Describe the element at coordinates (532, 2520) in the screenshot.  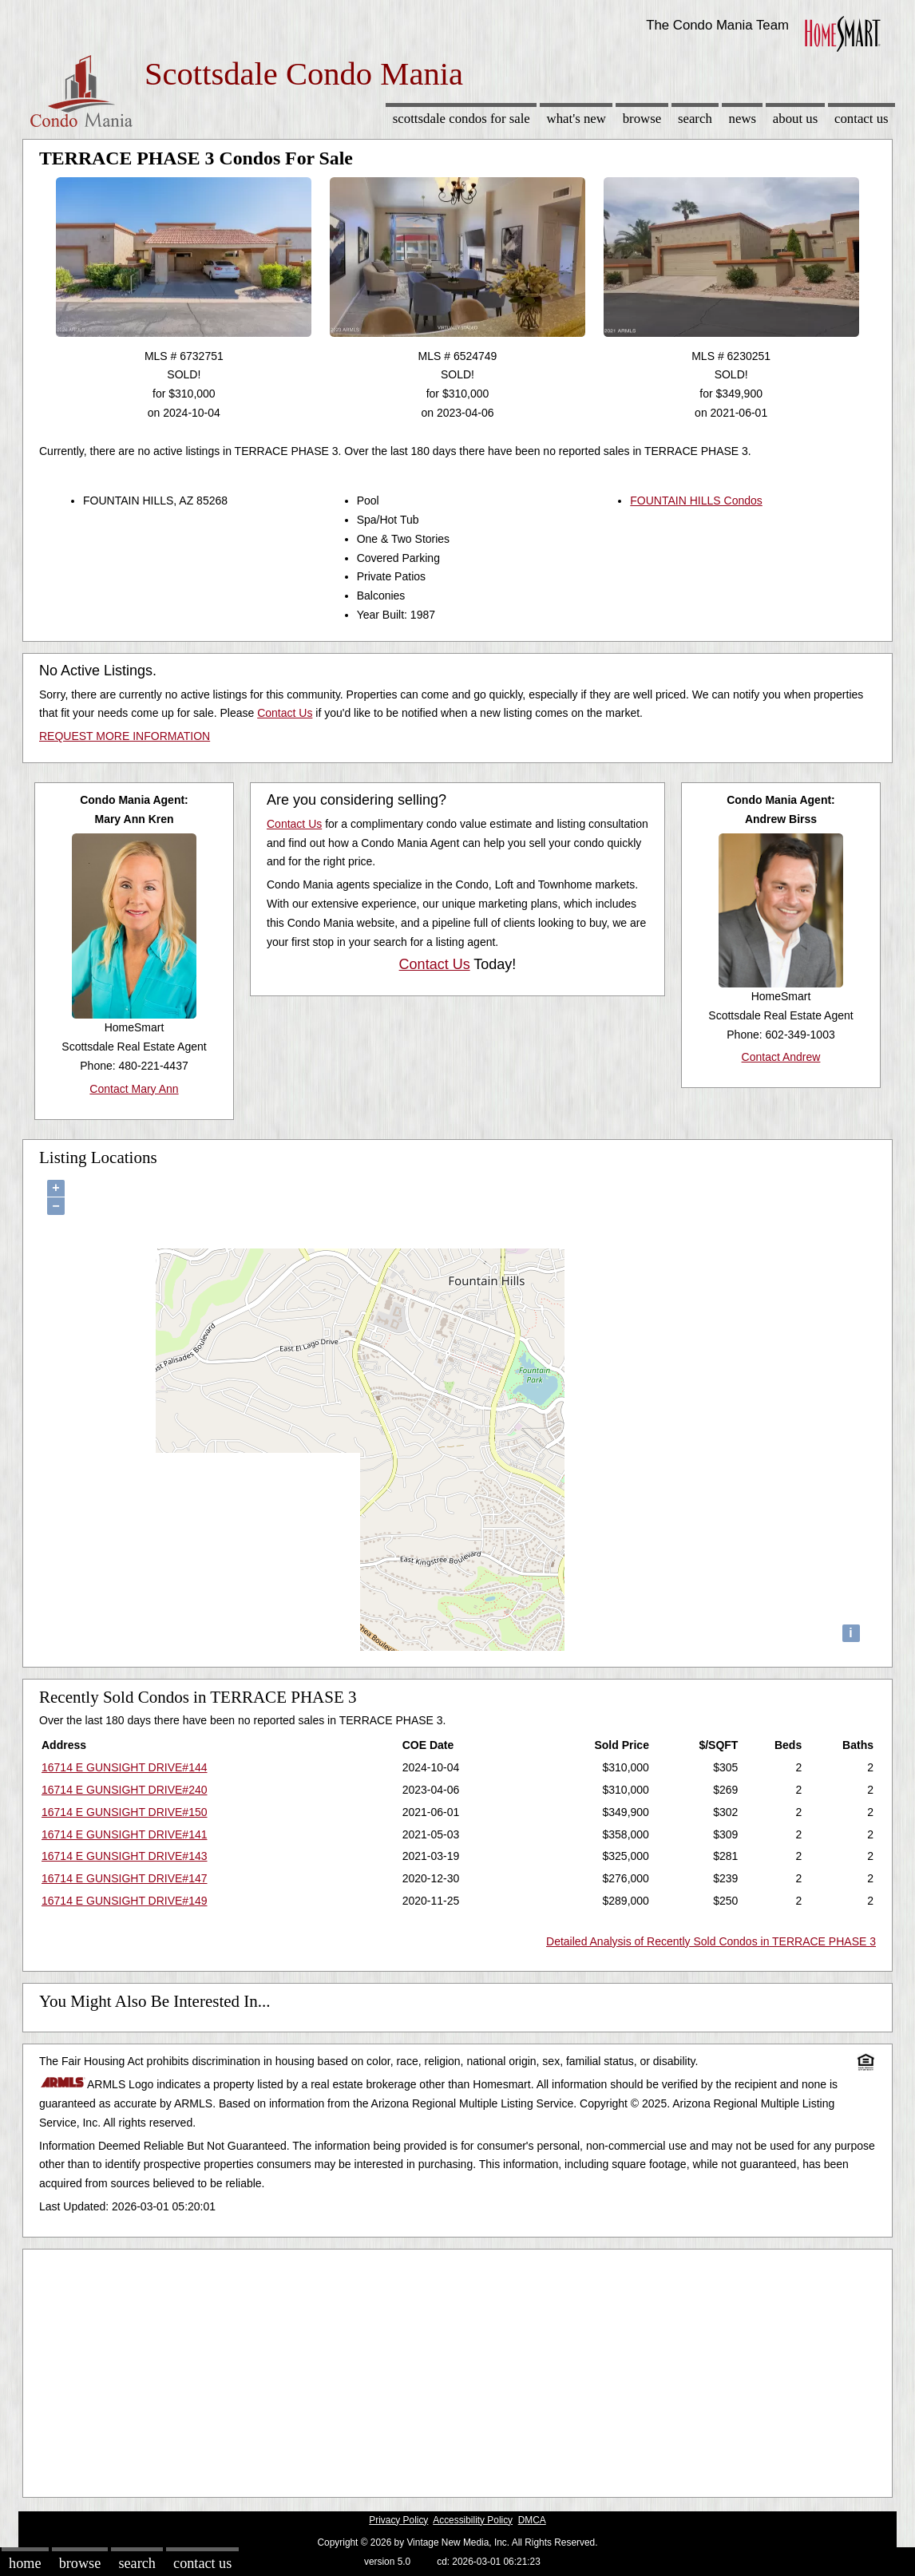
I see `DMCA` at that location.